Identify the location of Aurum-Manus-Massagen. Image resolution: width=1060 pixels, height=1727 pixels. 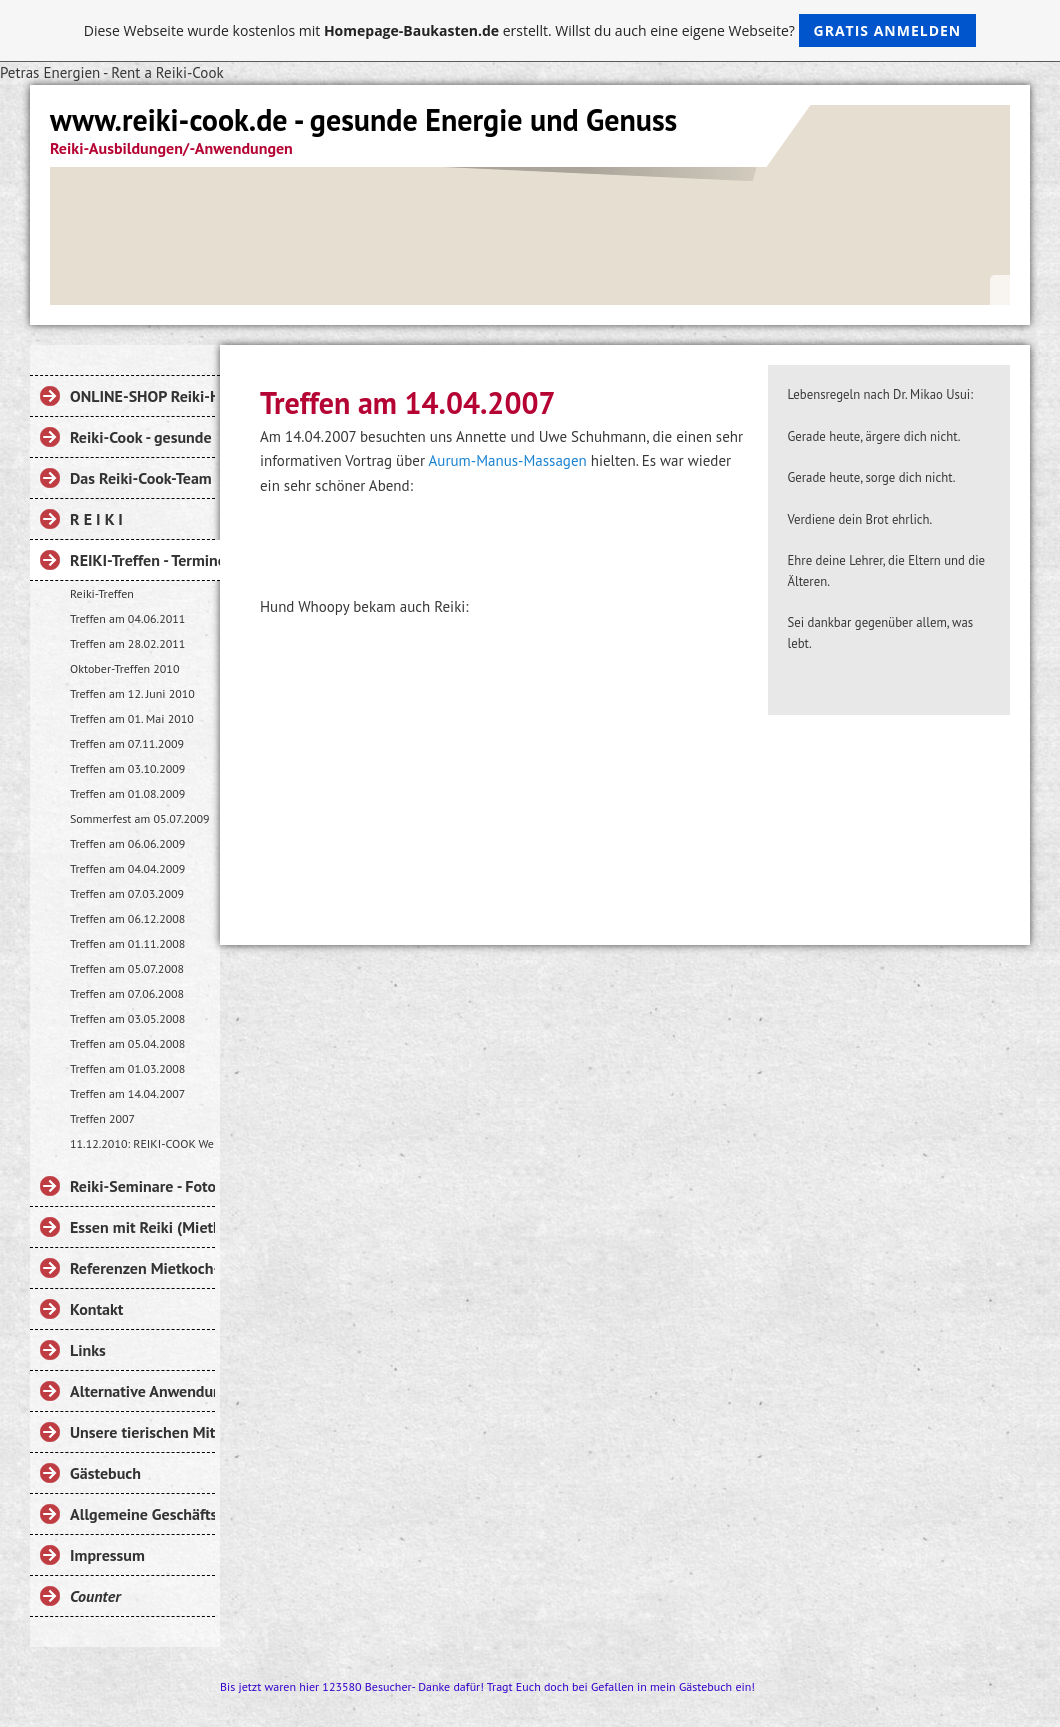
(508, 460).